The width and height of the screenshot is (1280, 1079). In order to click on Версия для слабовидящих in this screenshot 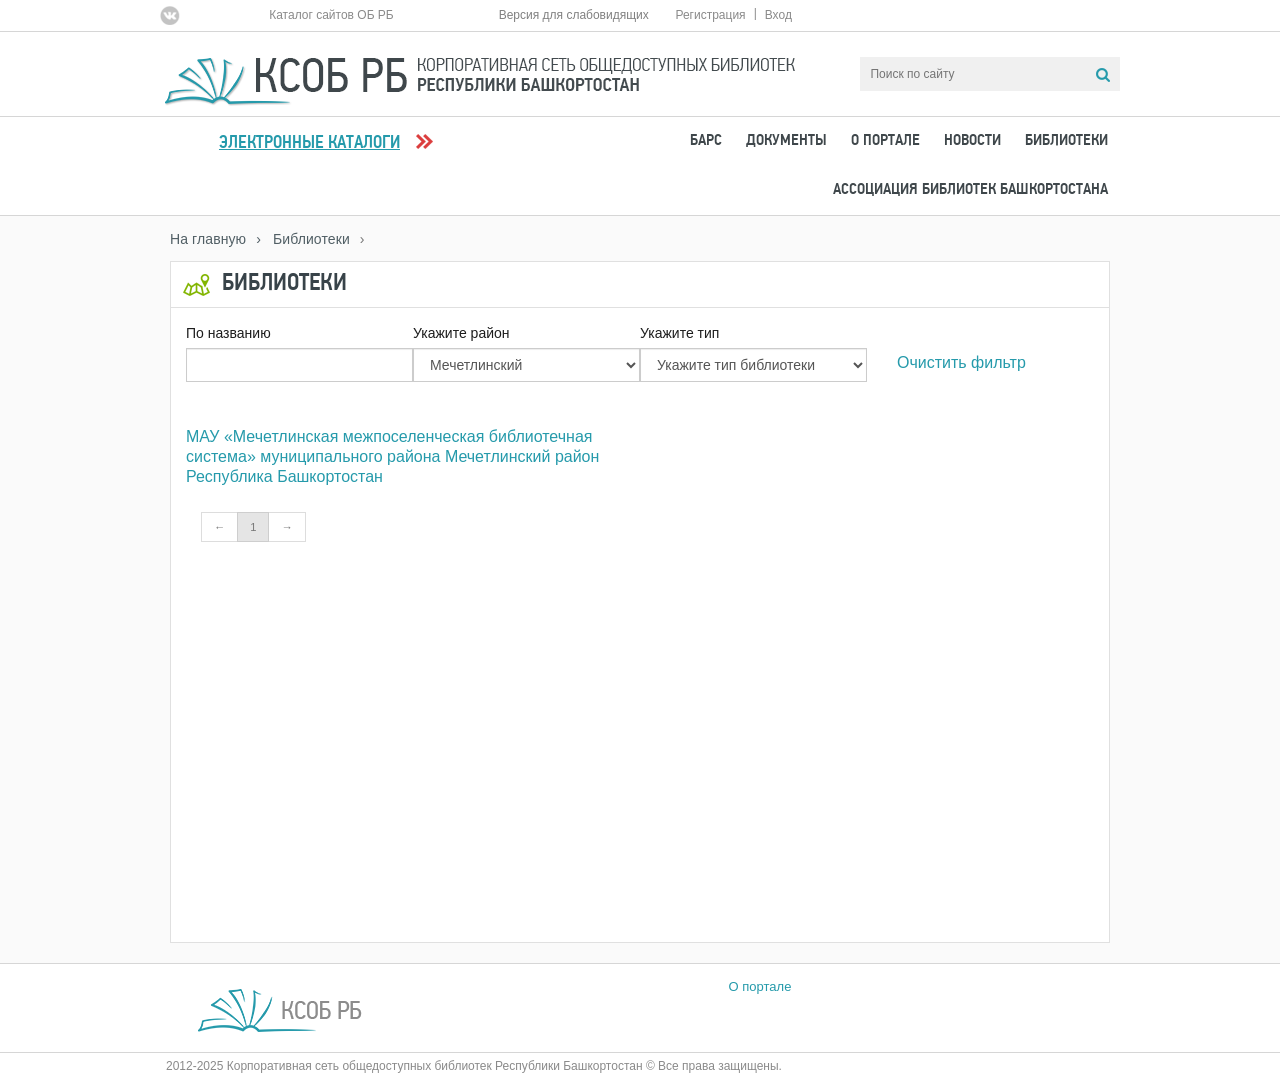, I will do `click(574, 15)`.